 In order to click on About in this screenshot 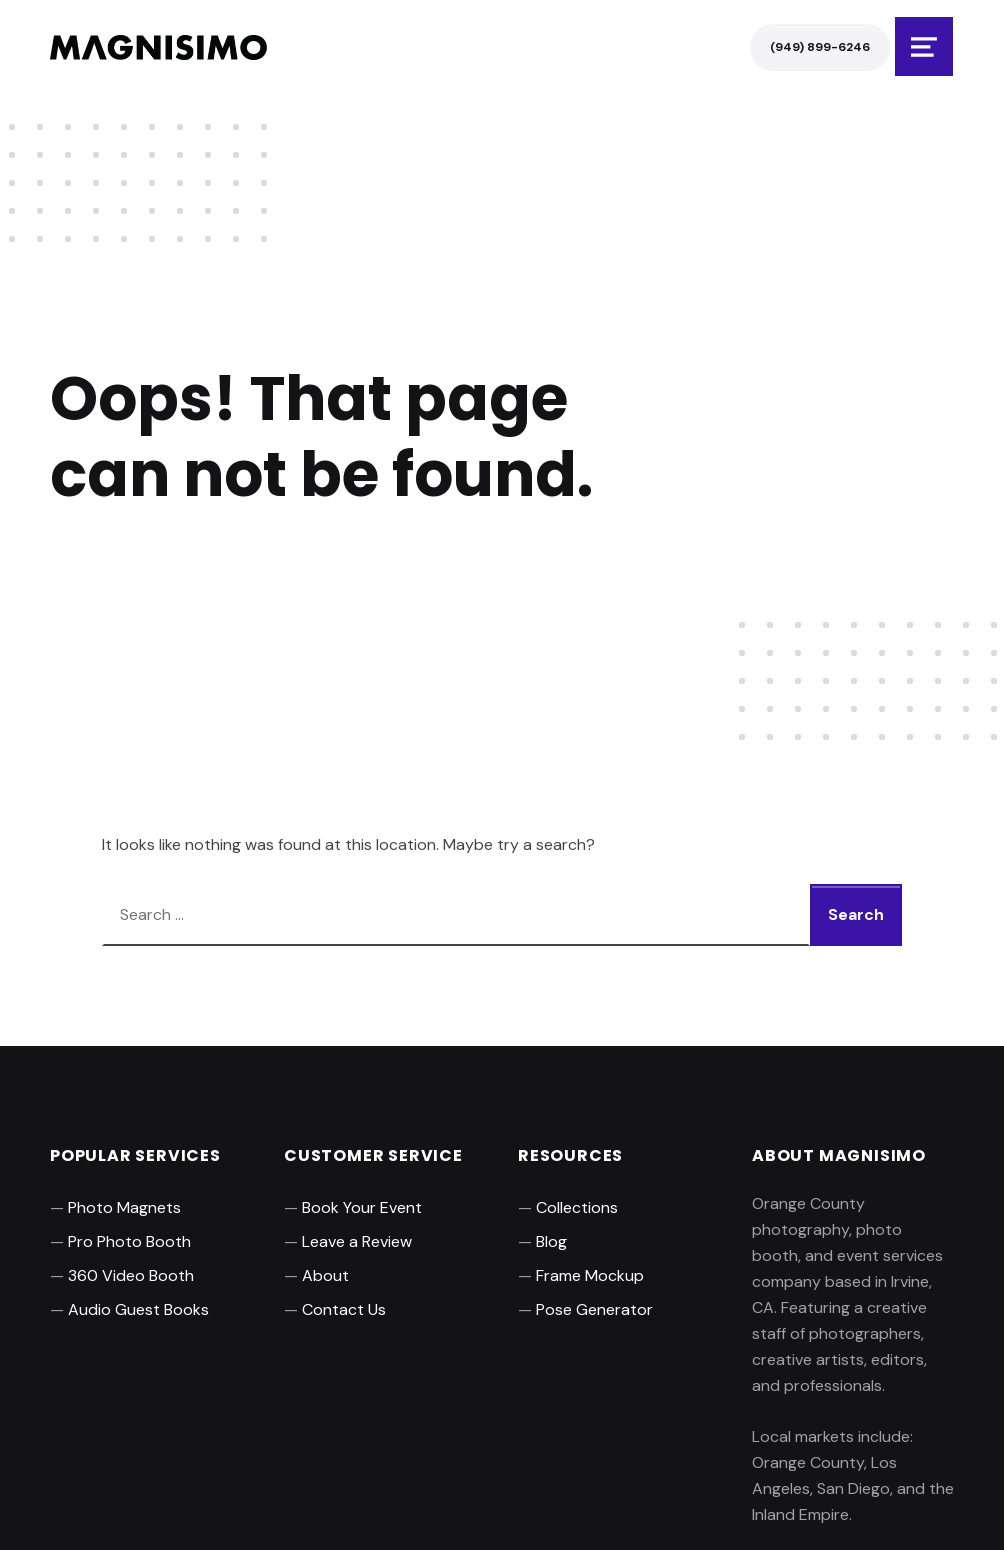, I will do `click(325, 1275)`.